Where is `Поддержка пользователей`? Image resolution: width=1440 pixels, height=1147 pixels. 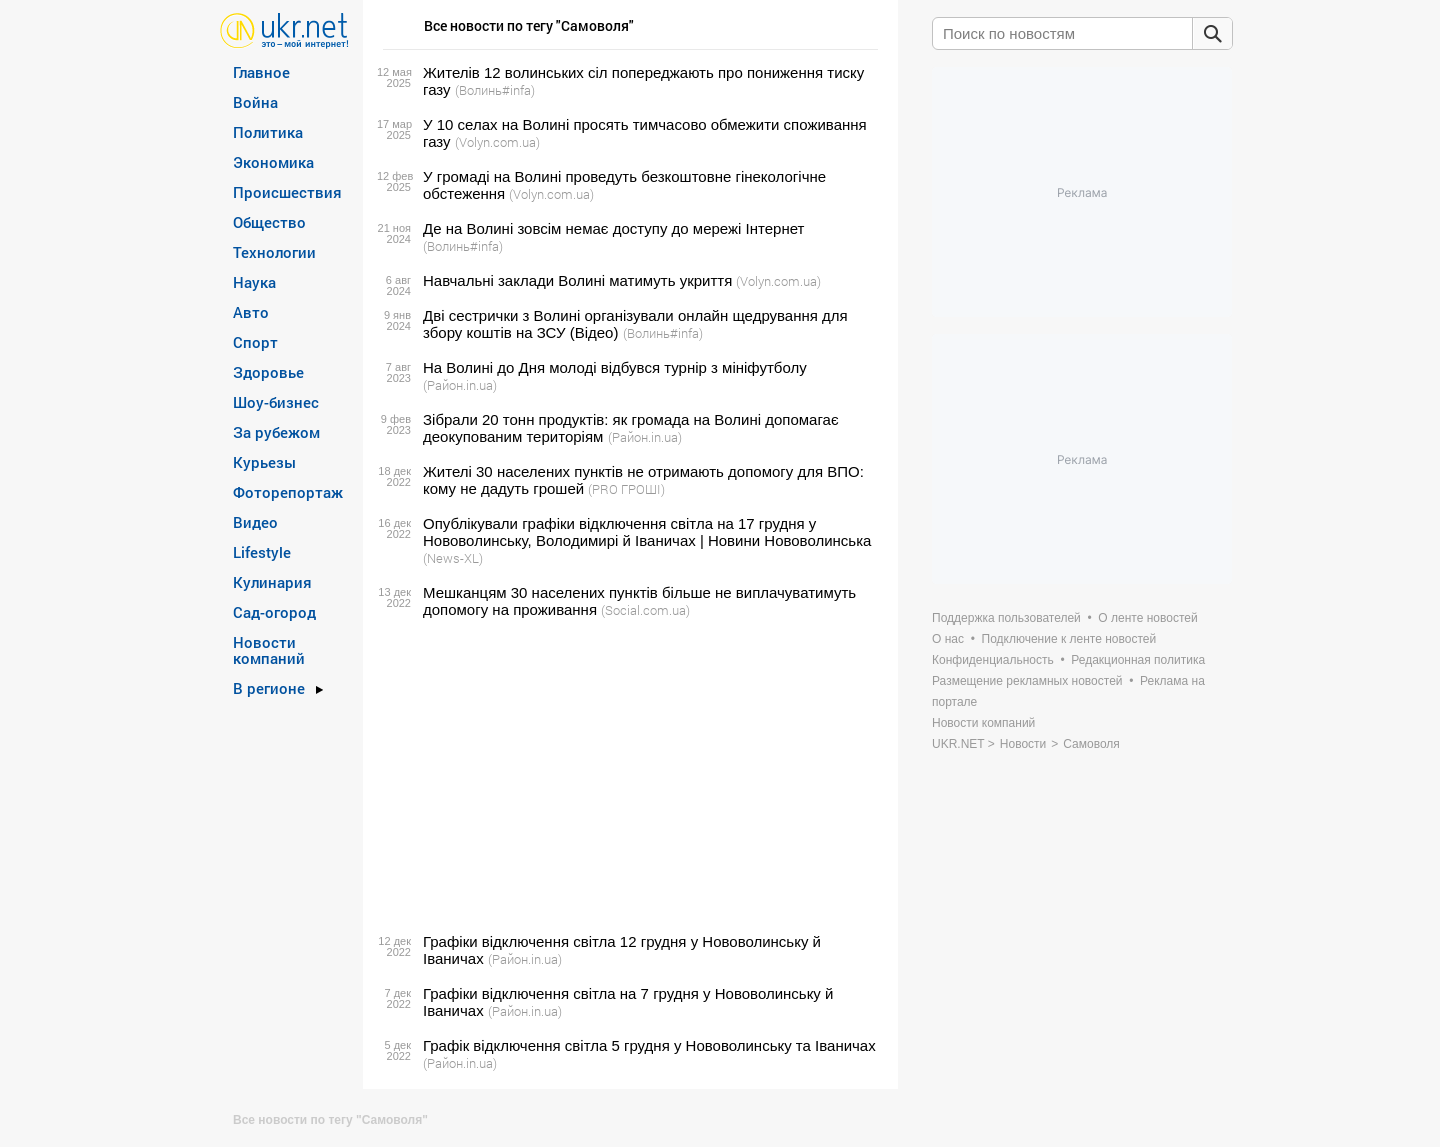 Поддержка пользователей is located at coordinates (1006, 618).